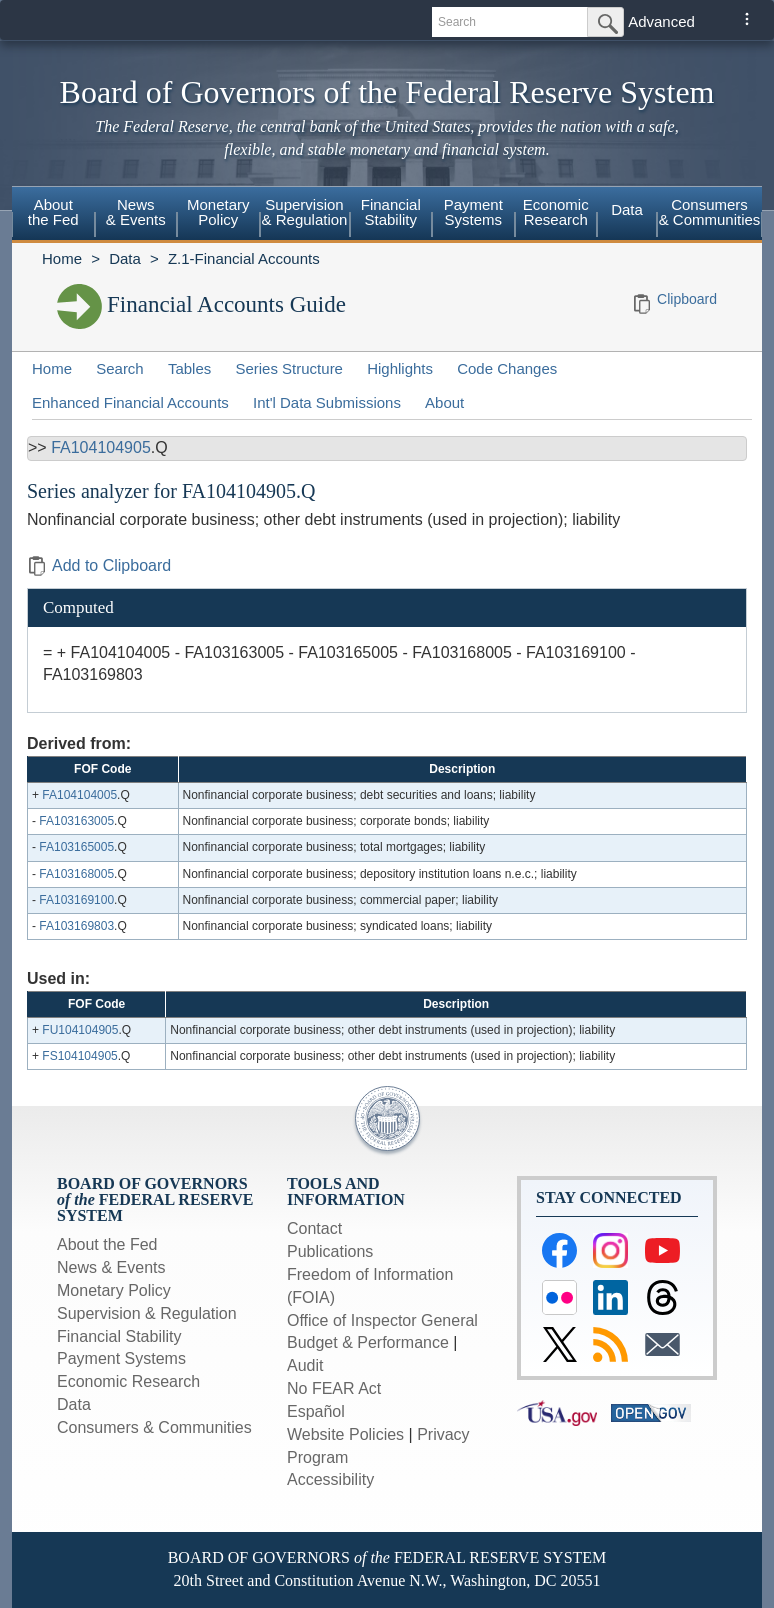 This screenshot has height=1608, width=774. Describe the element at coordinates (136, 212) in the screenshot. I see `News& Events` at that location.